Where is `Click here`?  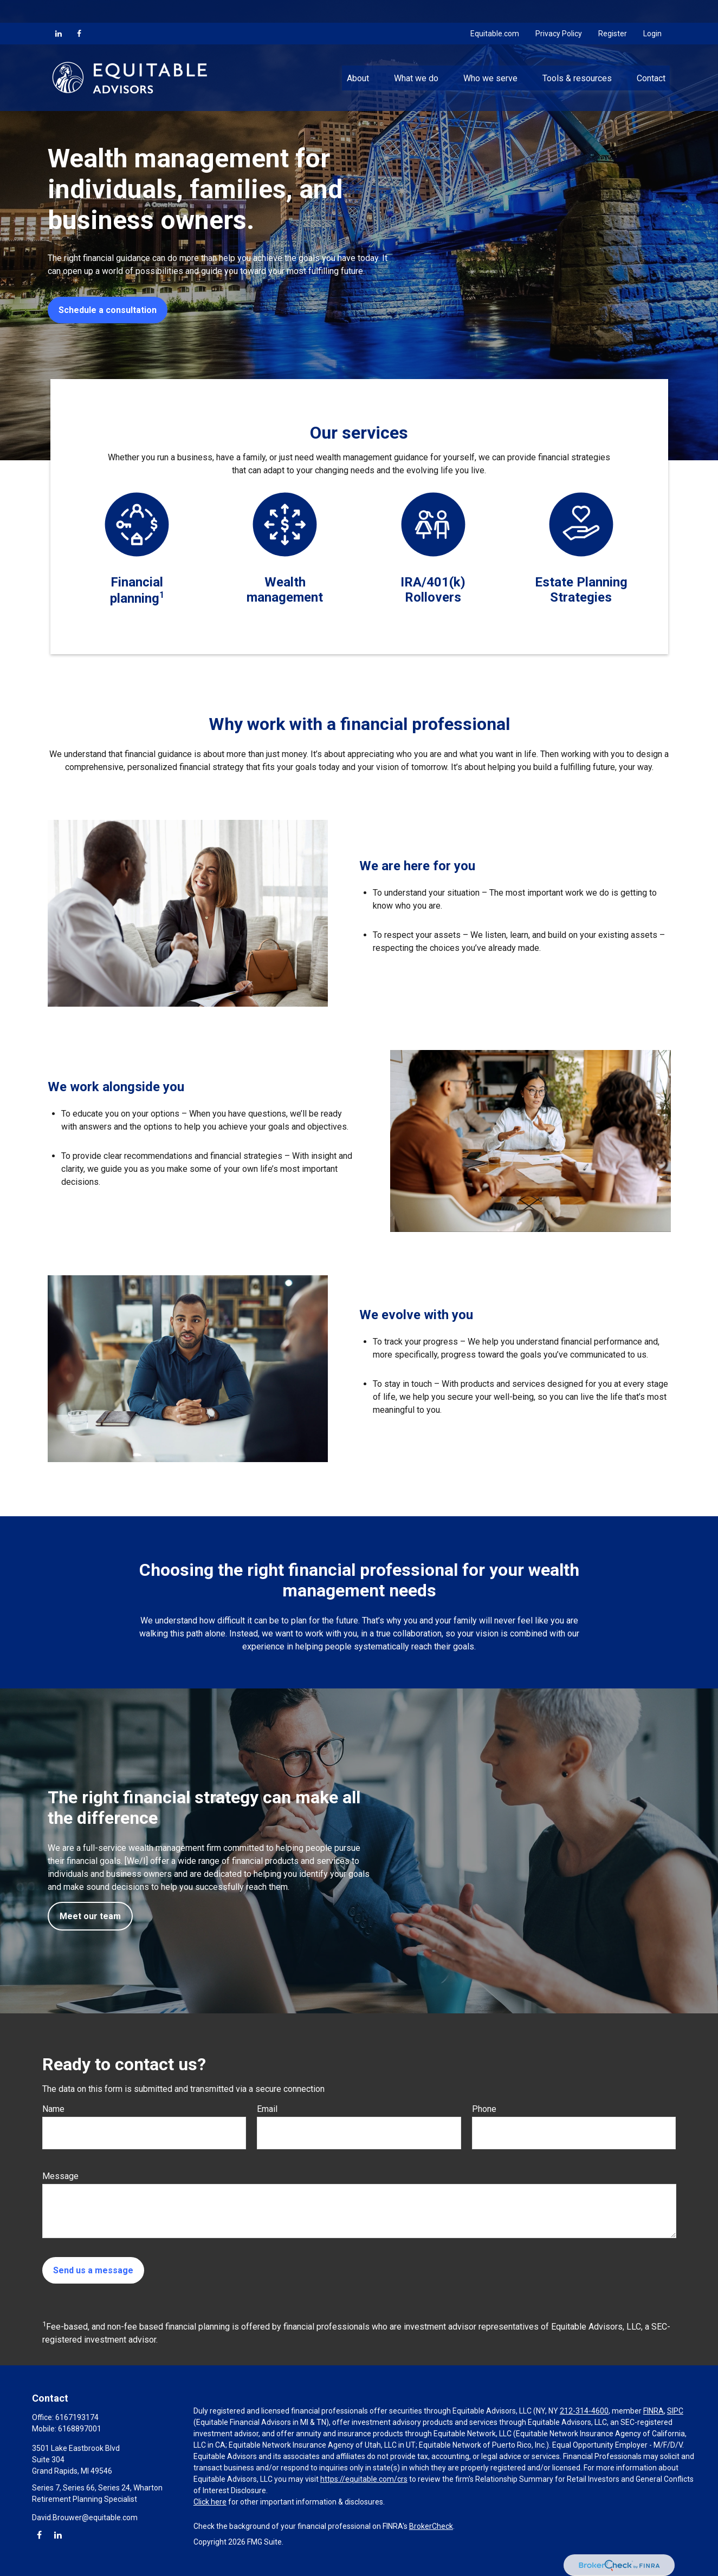
Click here is located at coordinates (210, 2501).